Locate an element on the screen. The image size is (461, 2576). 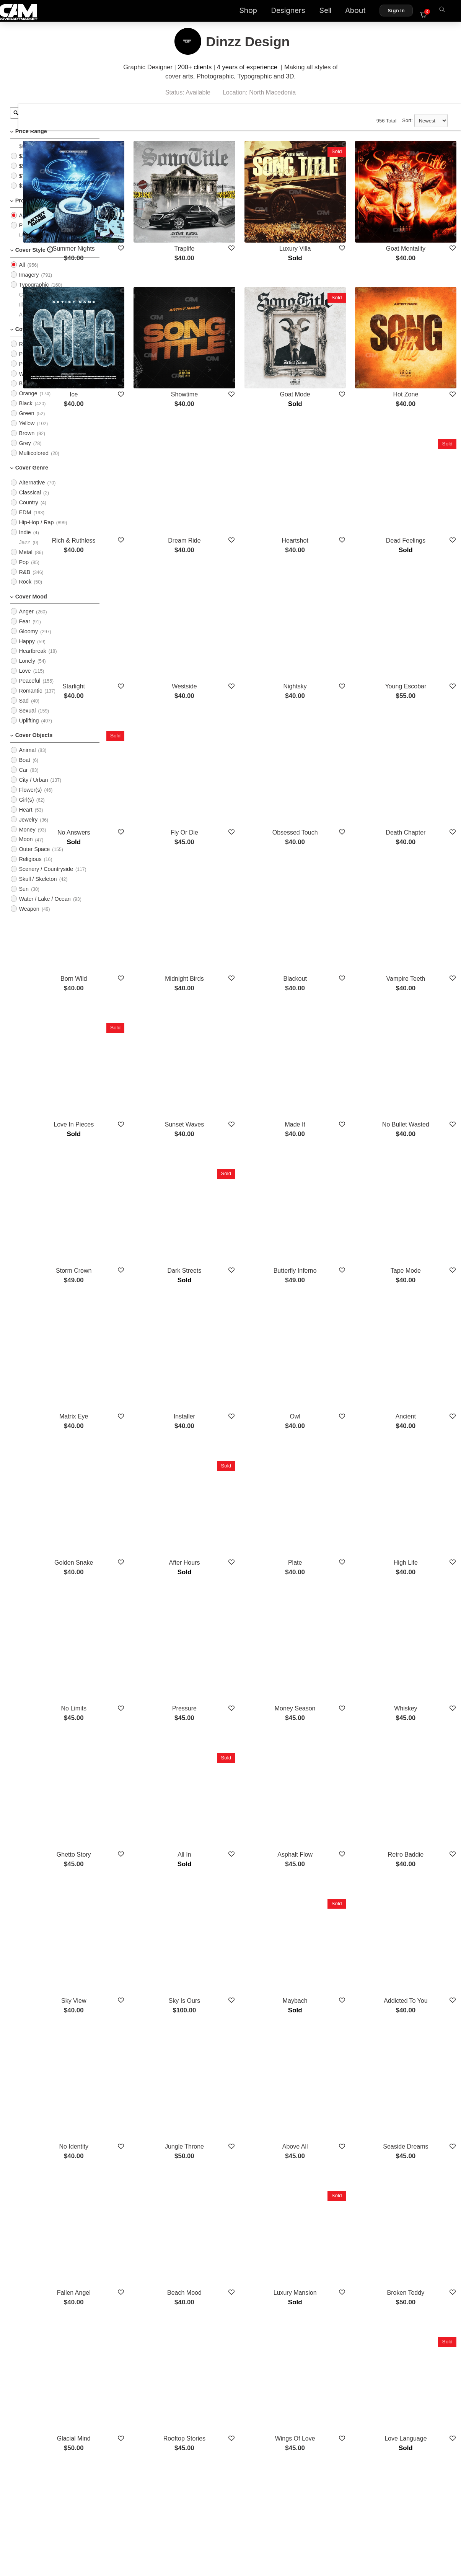
Green is located at coordinates (26, 423).